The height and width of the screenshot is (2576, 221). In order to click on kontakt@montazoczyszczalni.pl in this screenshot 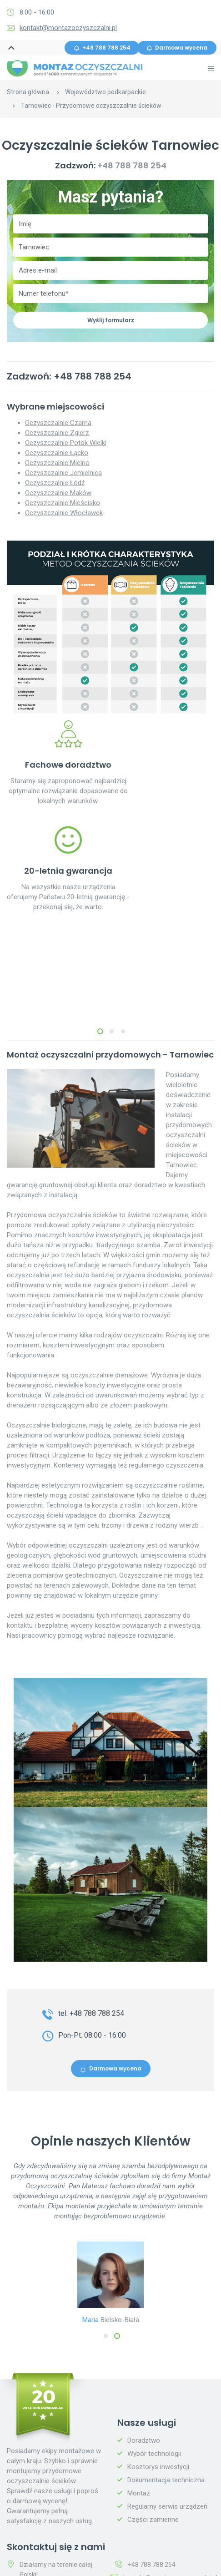, I will do `click(68, 28)`.